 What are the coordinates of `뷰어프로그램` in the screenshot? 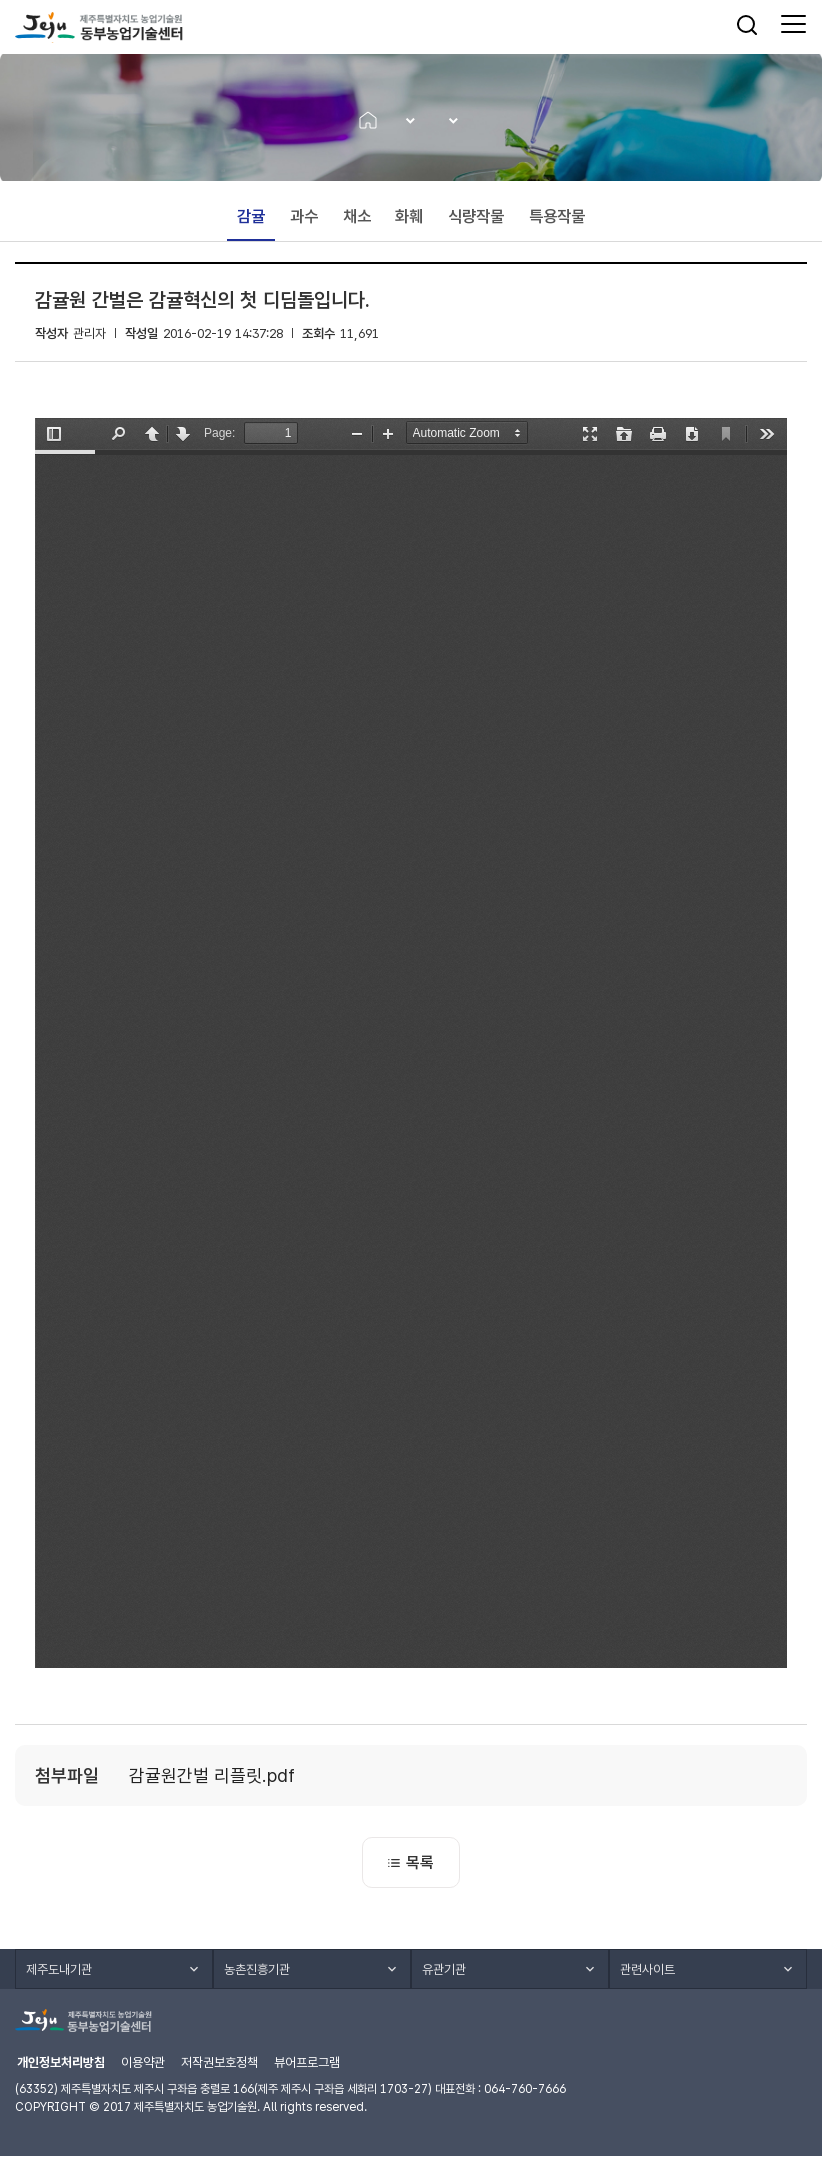 It's located at (307, 2066).